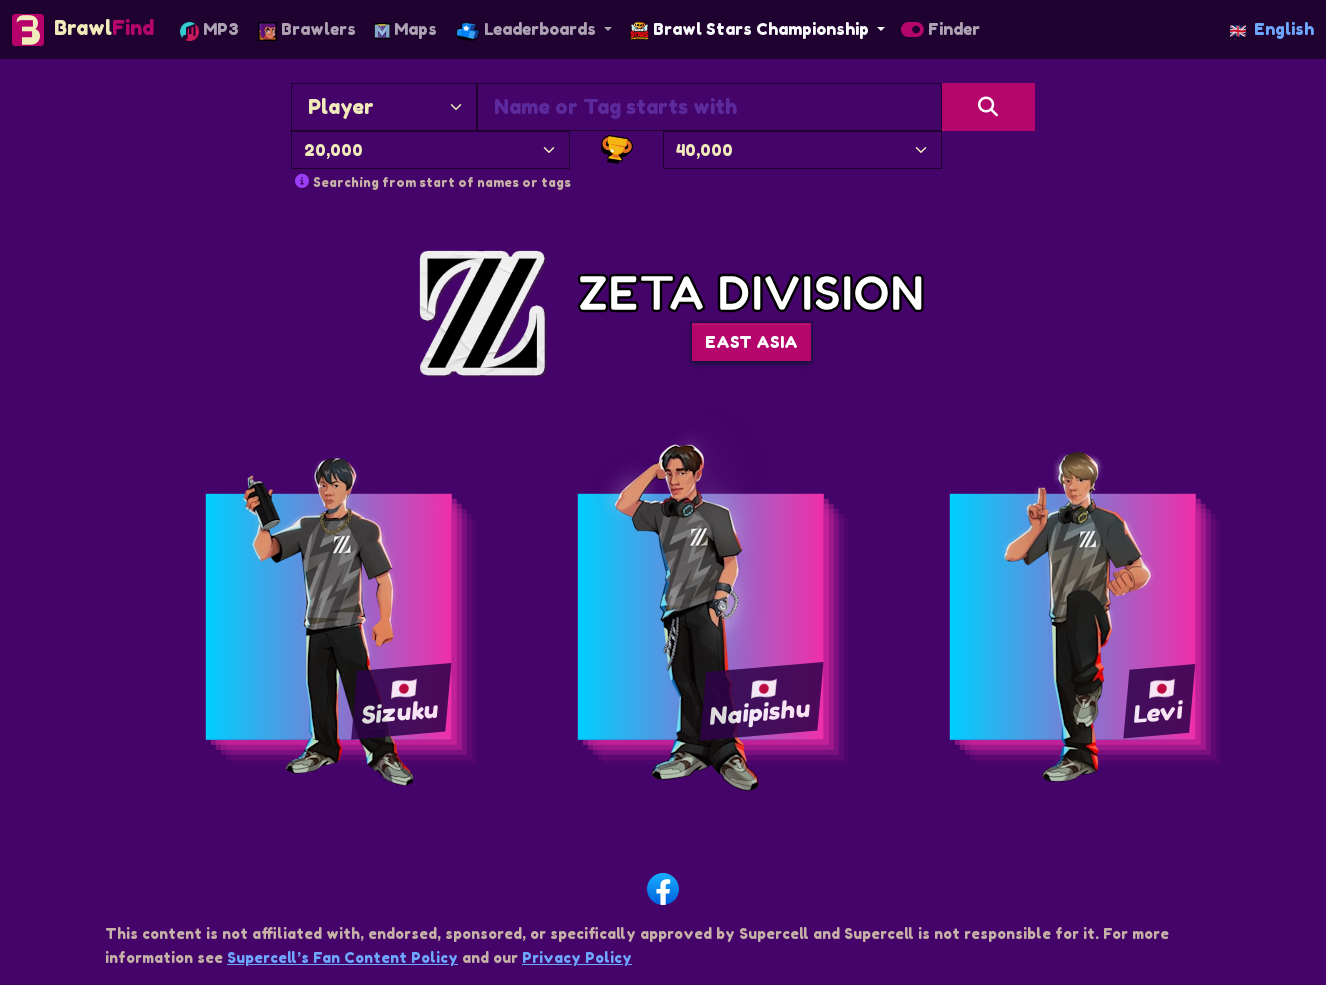  What do you see at coordinates (751, 29) in the screenshot?
I see `Brawl Stars Championship [button]` at bounding box center [751, 29].